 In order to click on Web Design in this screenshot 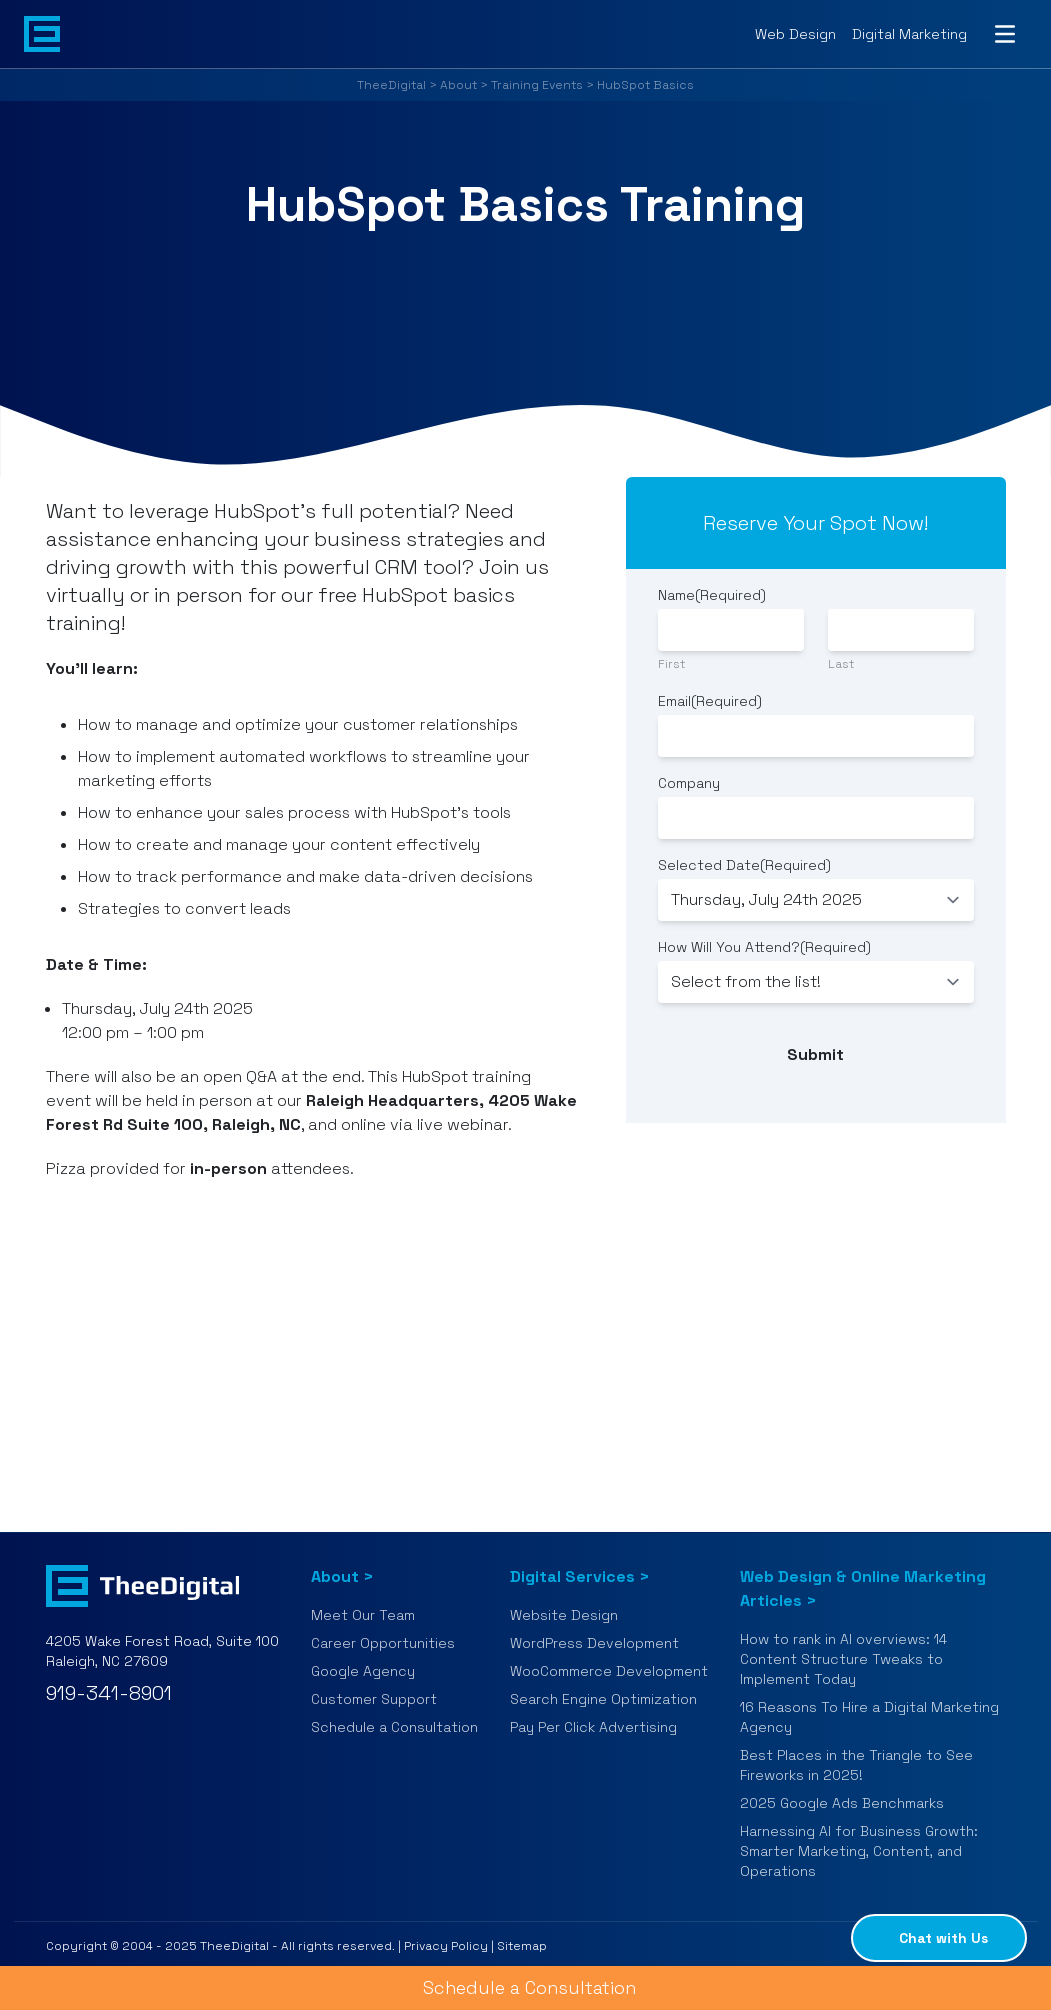, I will do `click(795, 34)`.